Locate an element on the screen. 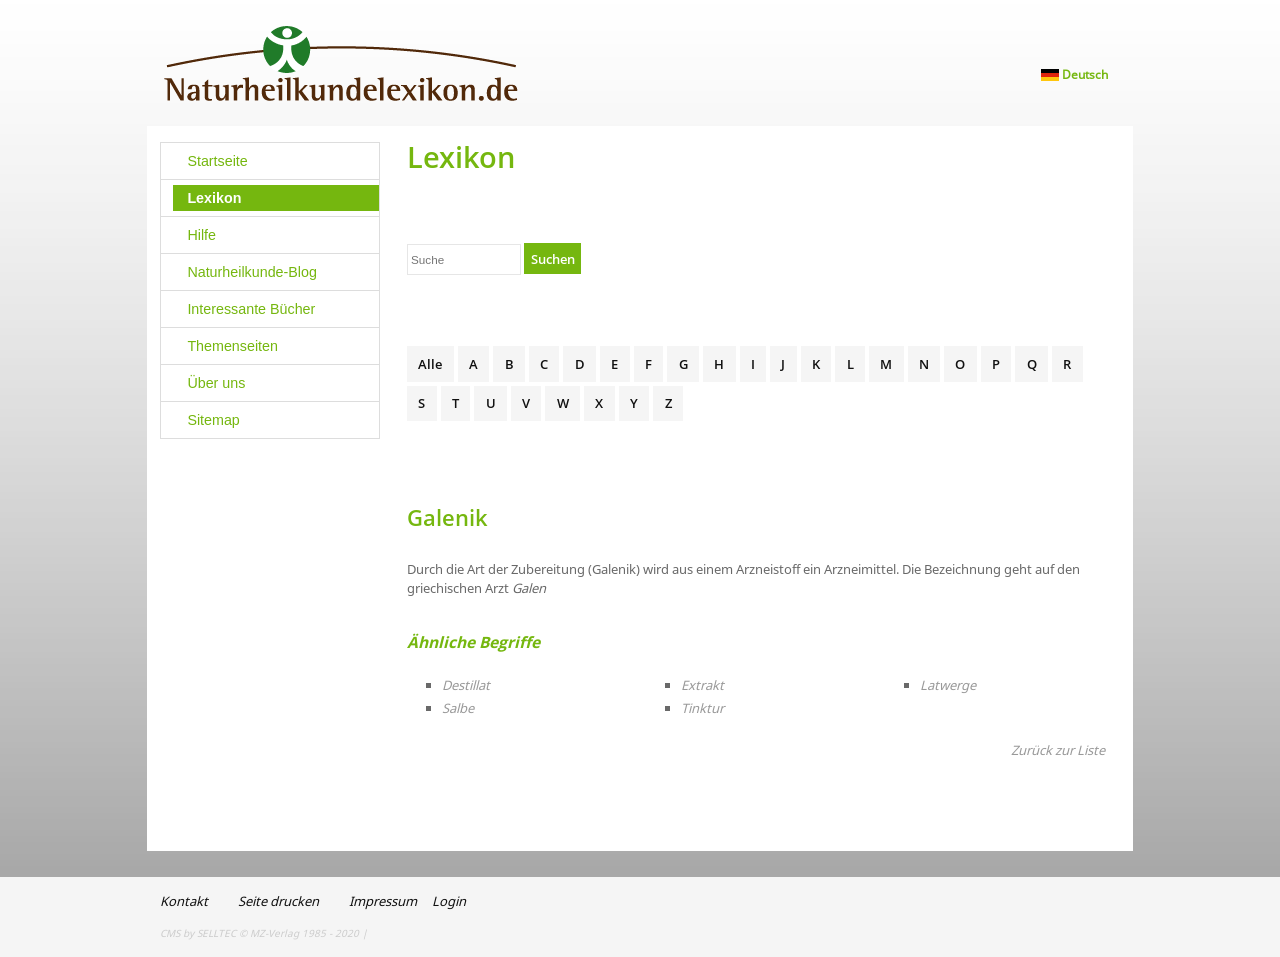 This screenshot has width=1280, height=957. Salbe is located at coordinates (458, 708).